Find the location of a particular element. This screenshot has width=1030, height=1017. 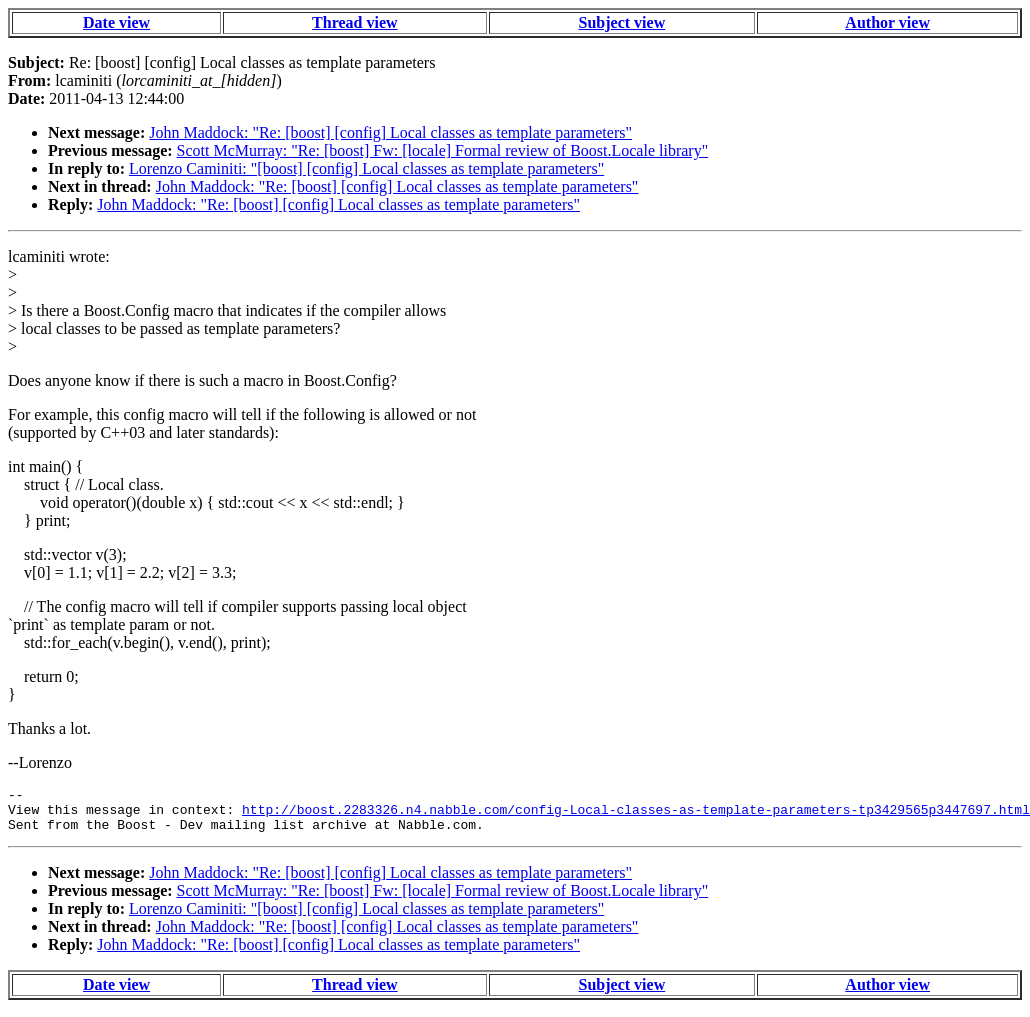

Thread view is located at coordinates (354, 22).